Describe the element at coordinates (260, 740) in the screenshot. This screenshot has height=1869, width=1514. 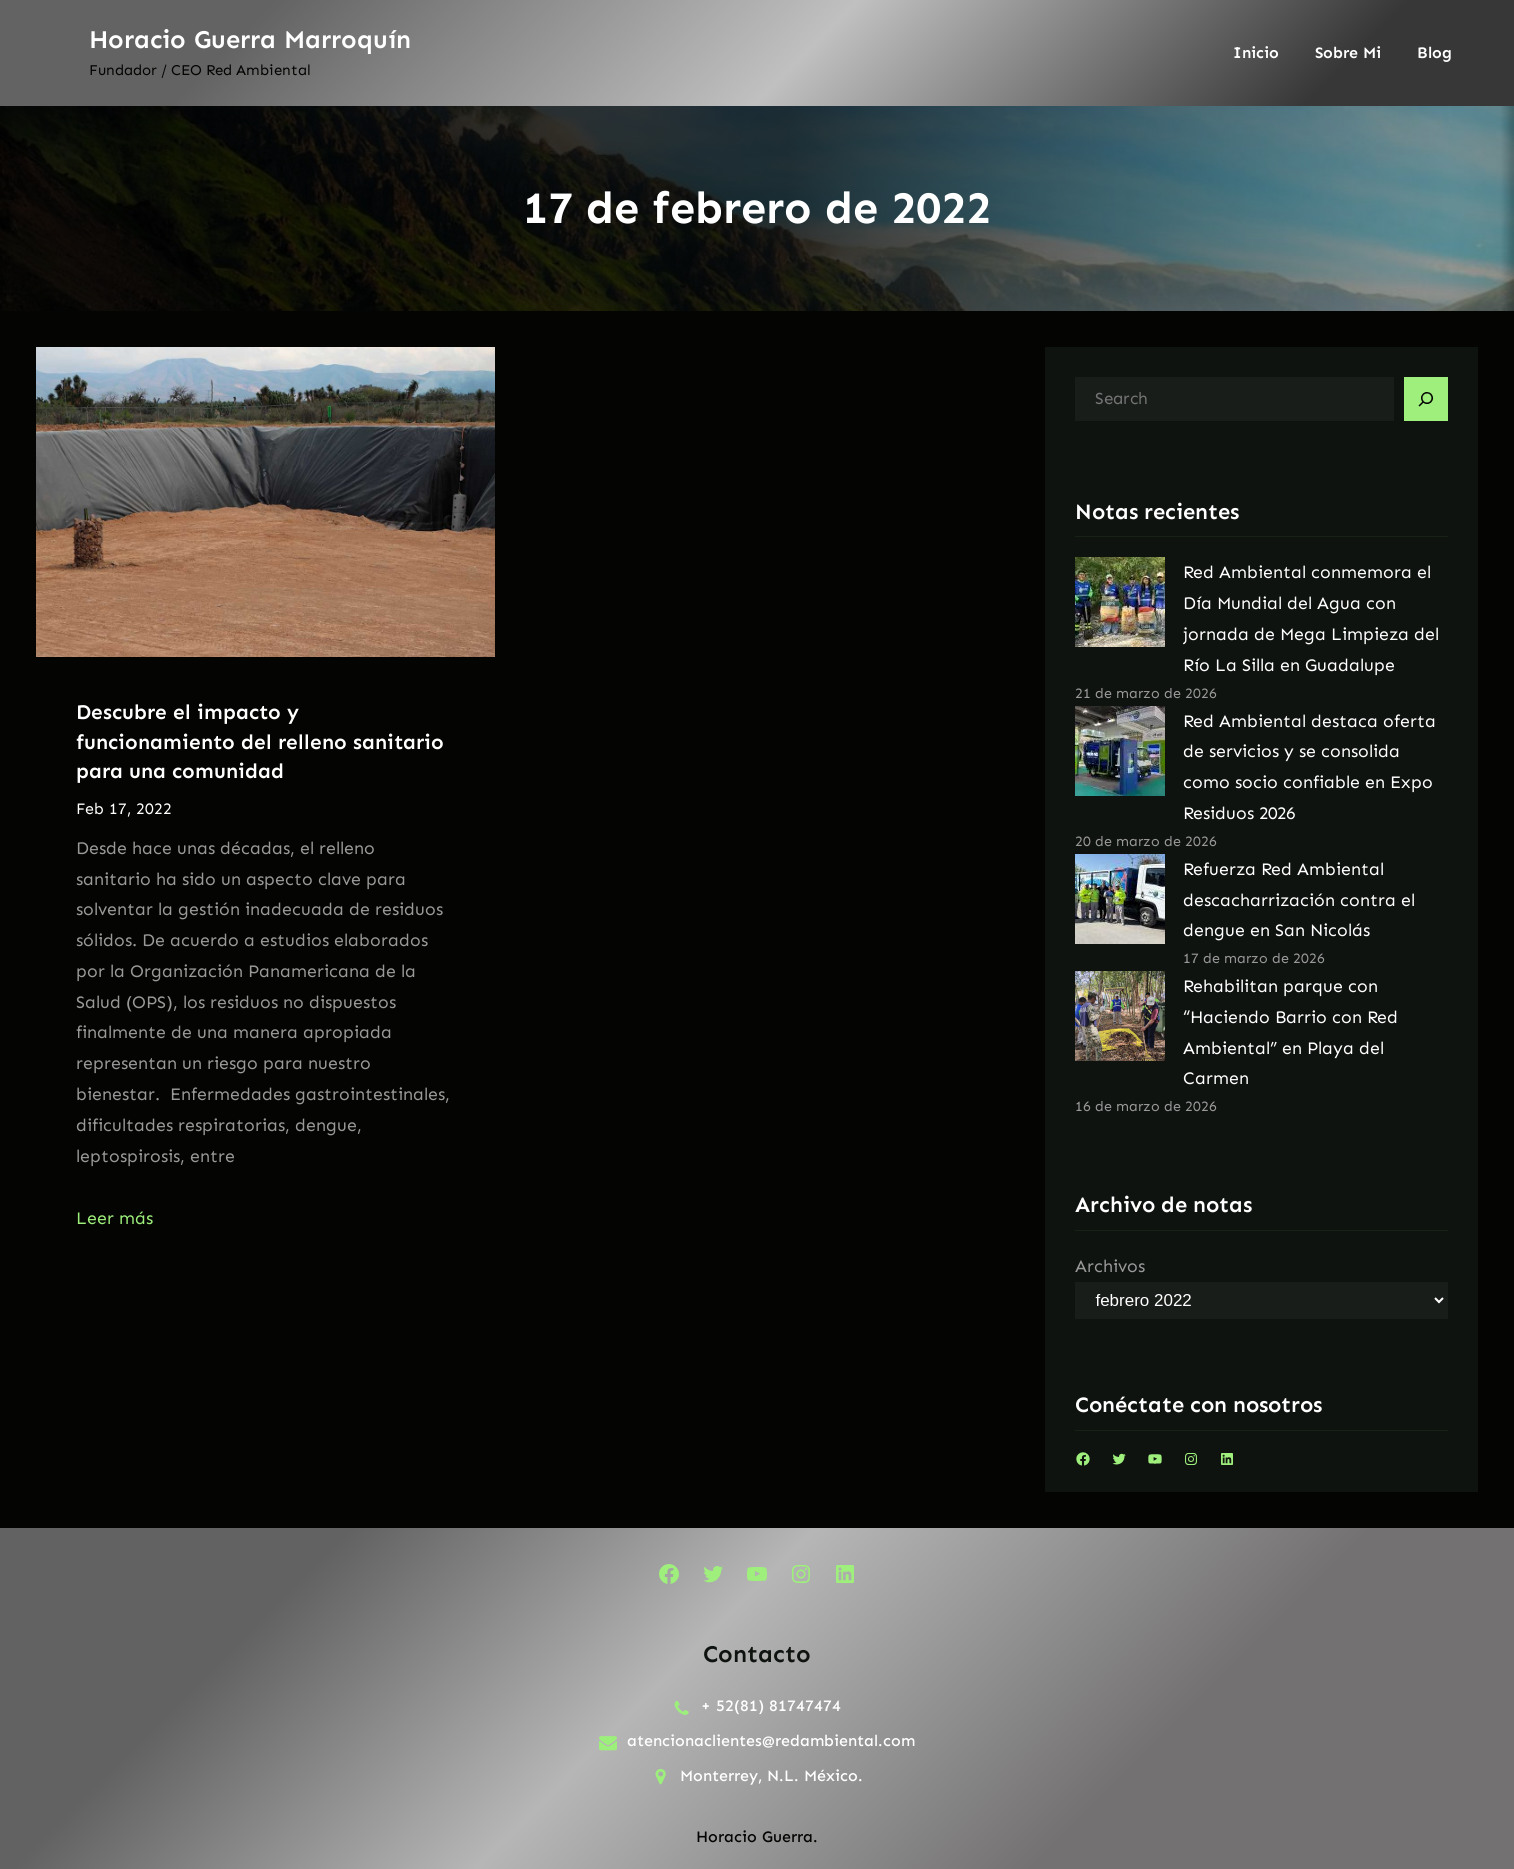
I see `Descubre el impacto y funcionamiento del relleno sanitario para una comunidad` at that location.